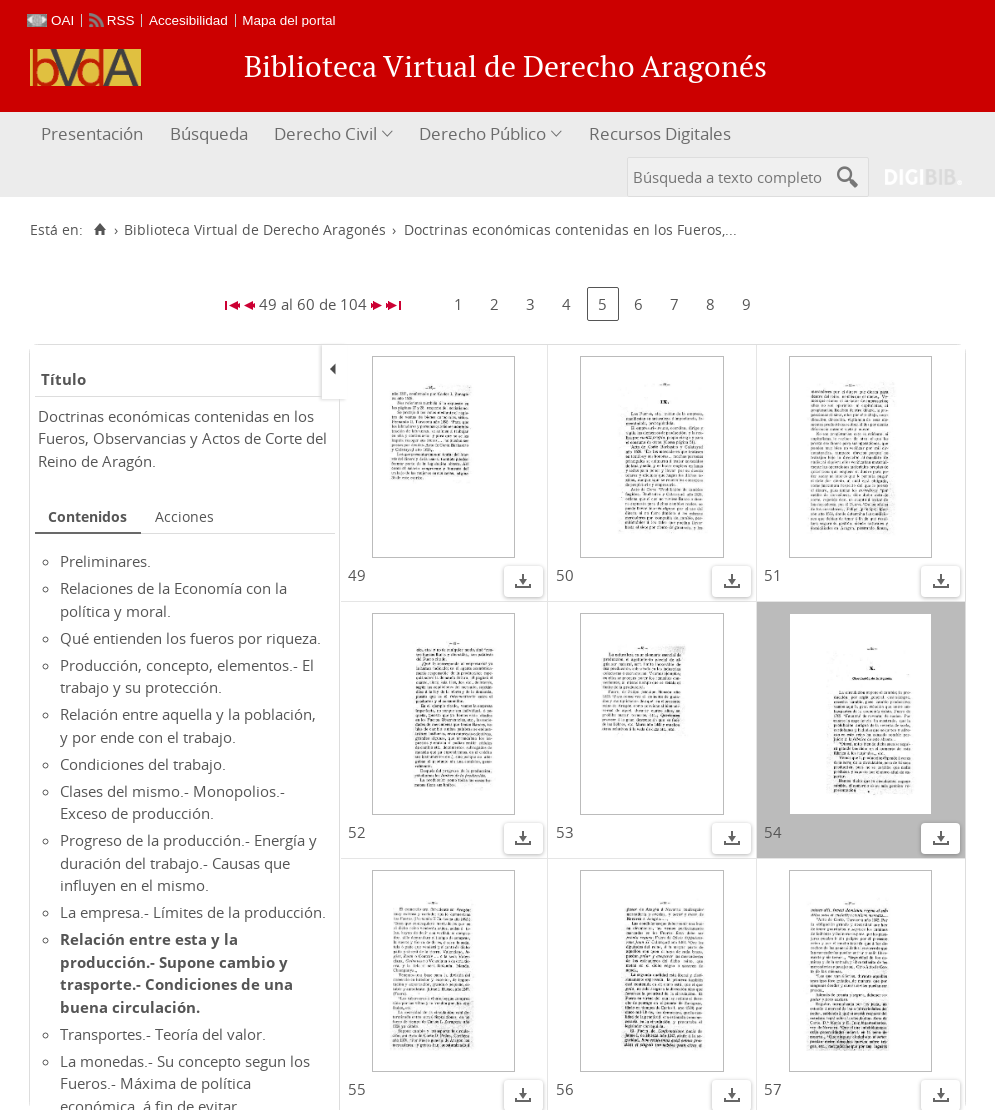 The width and height of the screenshot is (995, 1110). What do you see at coordinates (105, 561) in the screenshot?
I see `Preliminares.` at bounding box center [105, 561].